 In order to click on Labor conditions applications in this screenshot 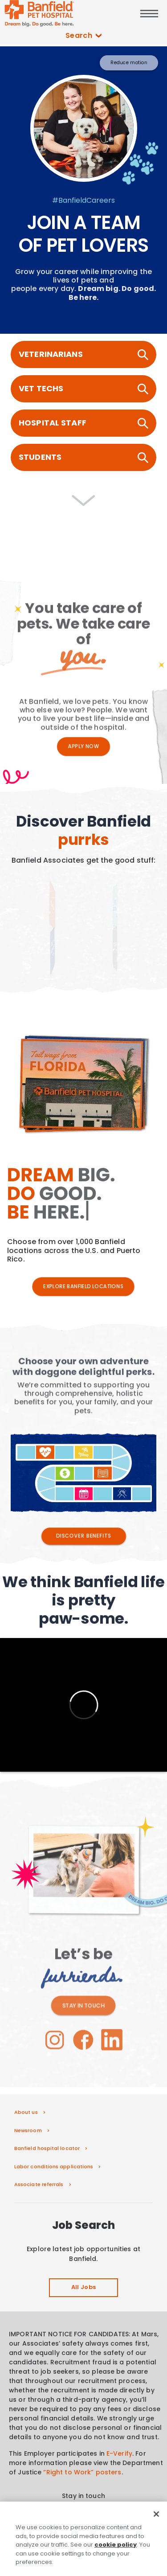, I will do `click(53, 2166)`.